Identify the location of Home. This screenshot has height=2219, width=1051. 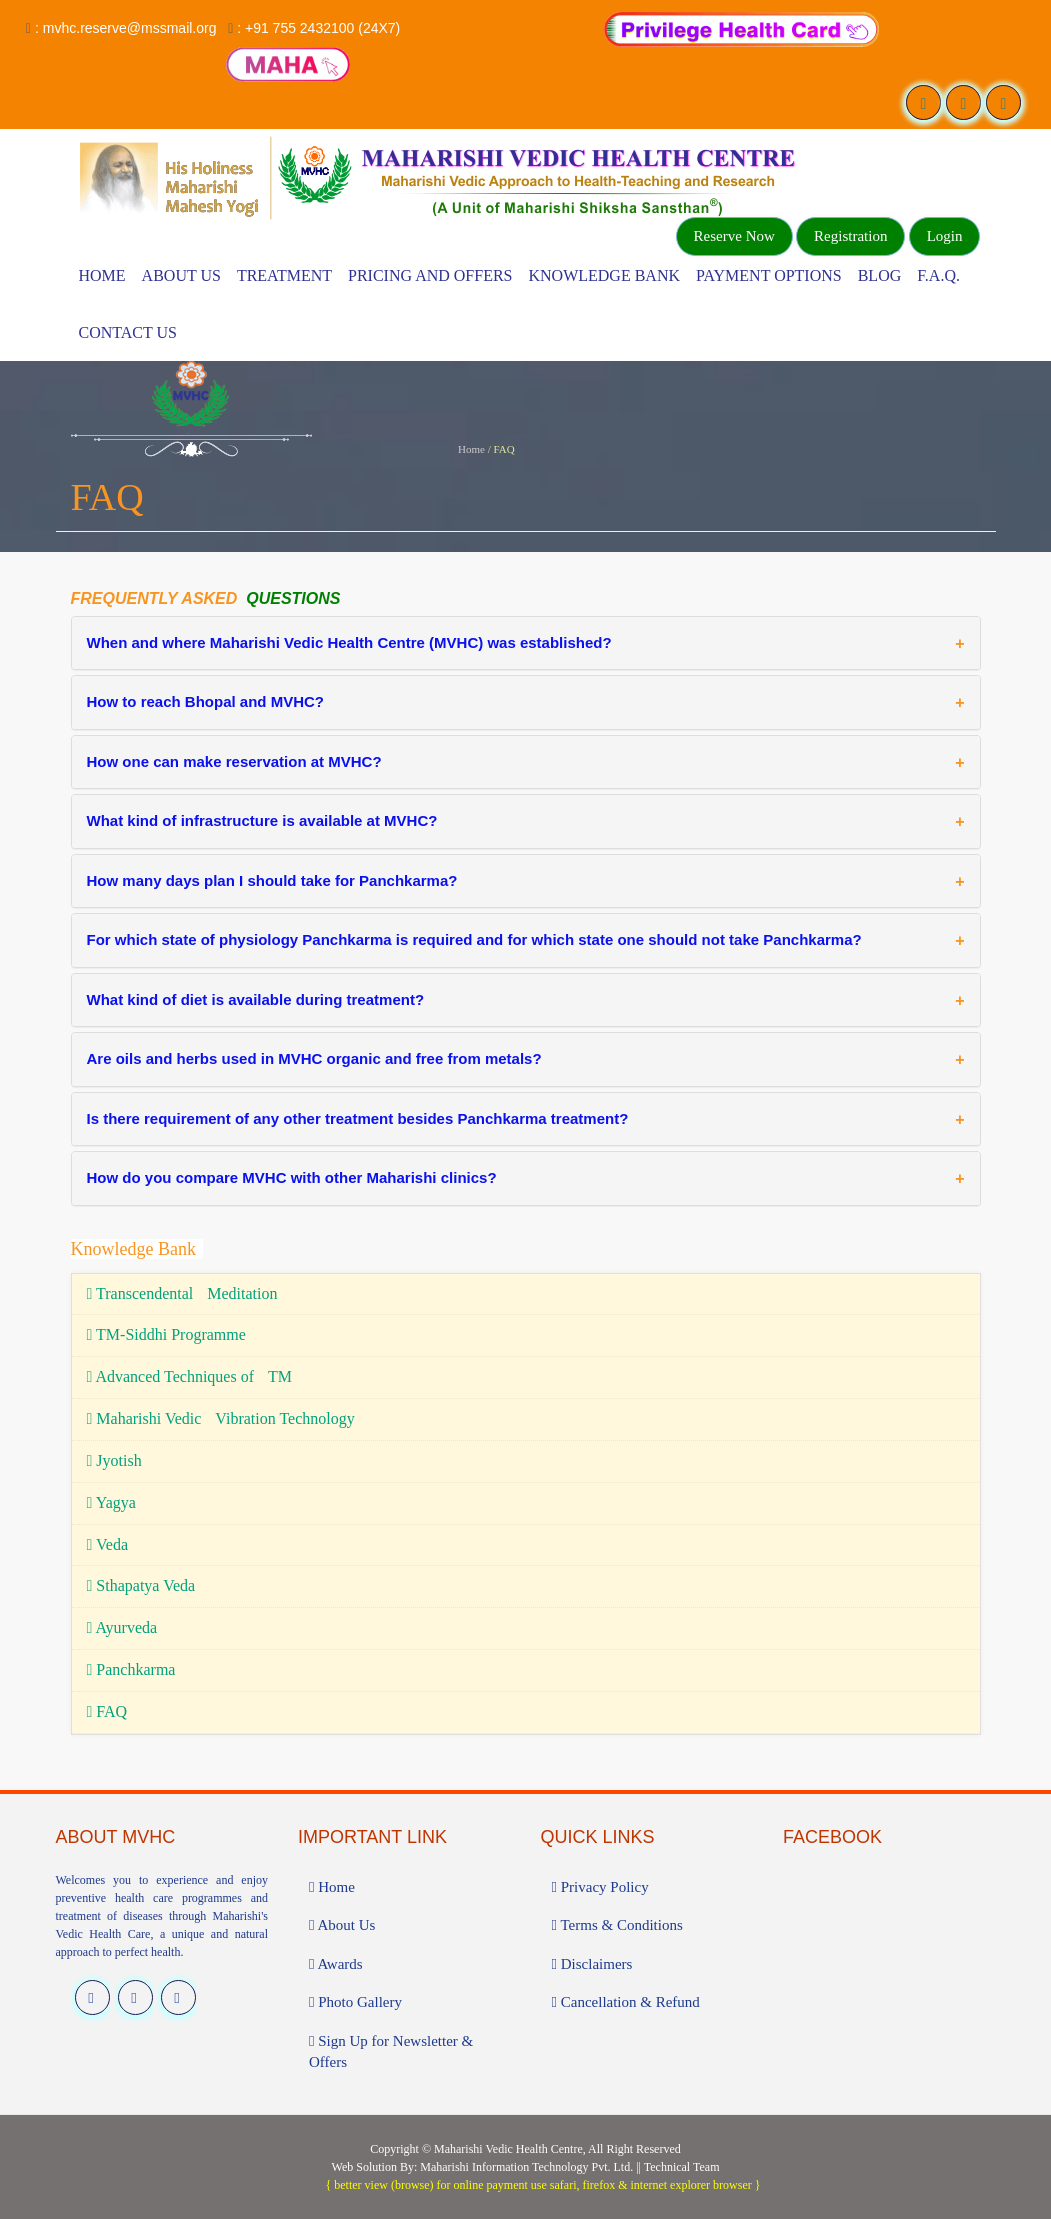
(102, 275).